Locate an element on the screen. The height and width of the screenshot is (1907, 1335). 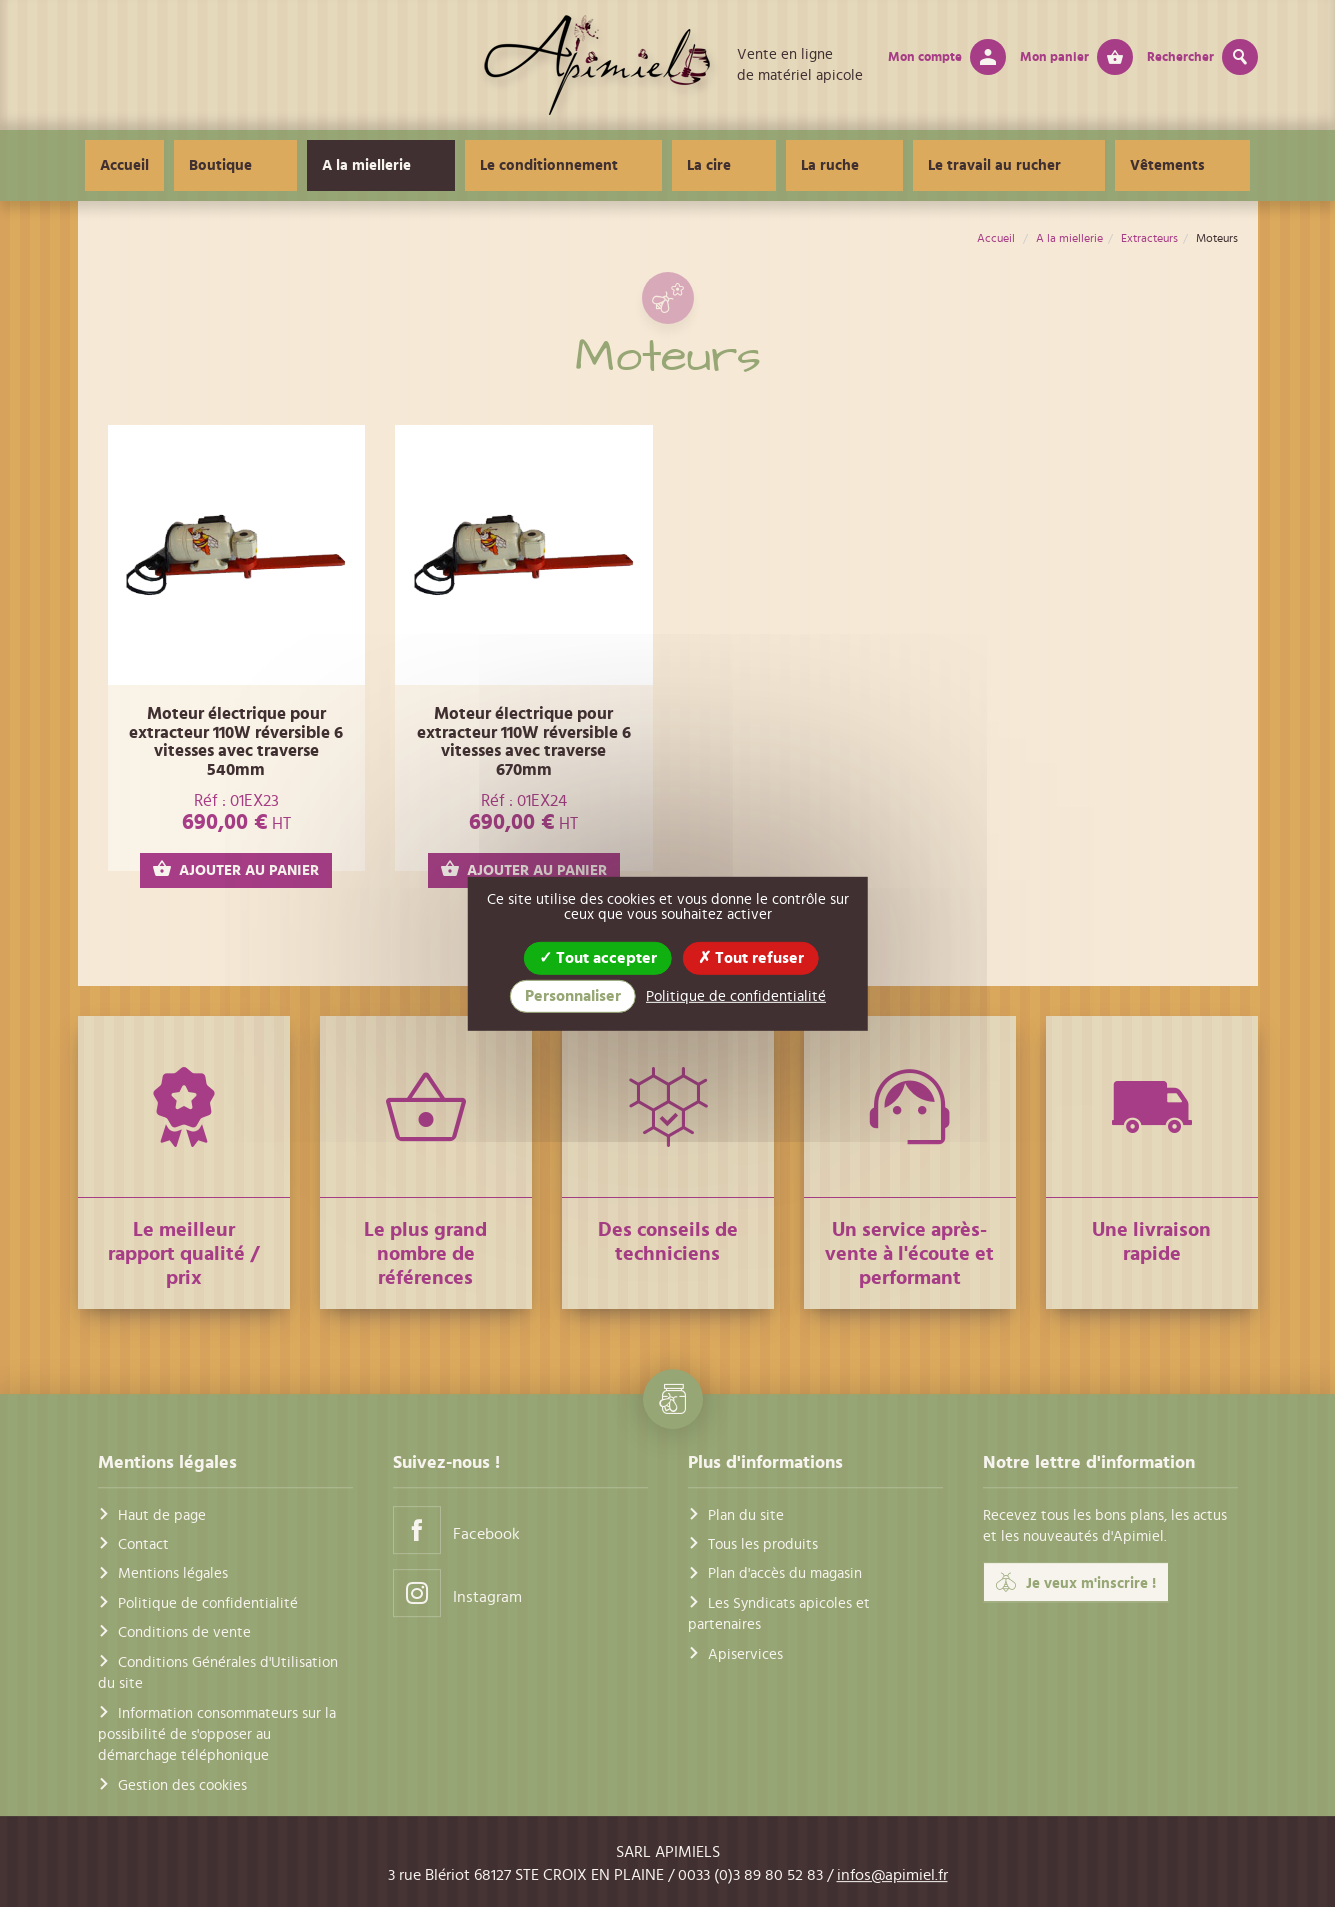
Haut de page is located at coordinates (162, 1515).